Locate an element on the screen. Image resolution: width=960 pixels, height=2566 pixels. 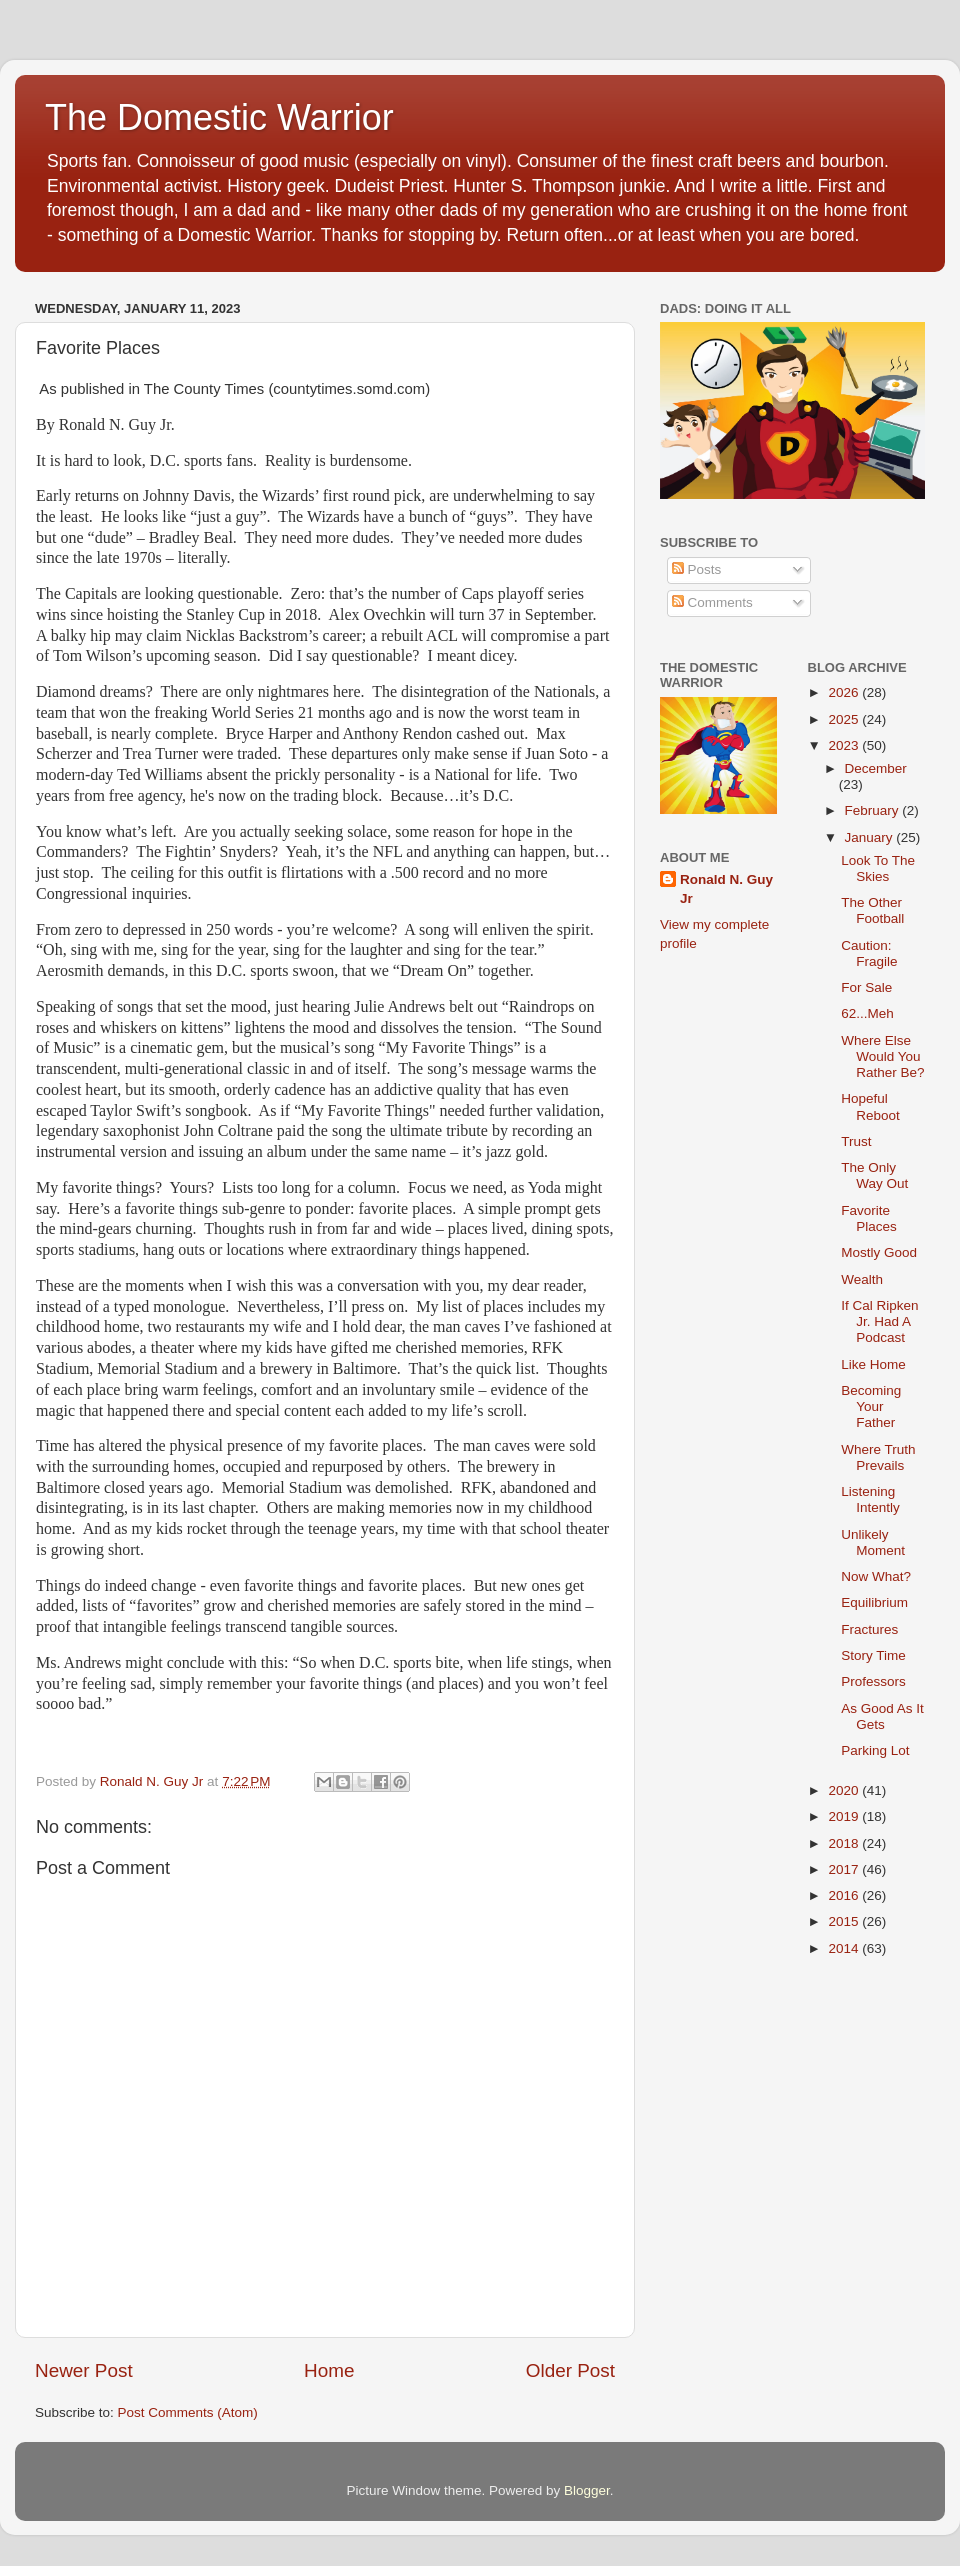
Where Truth Prevails is located at coordinates (878, 1457).